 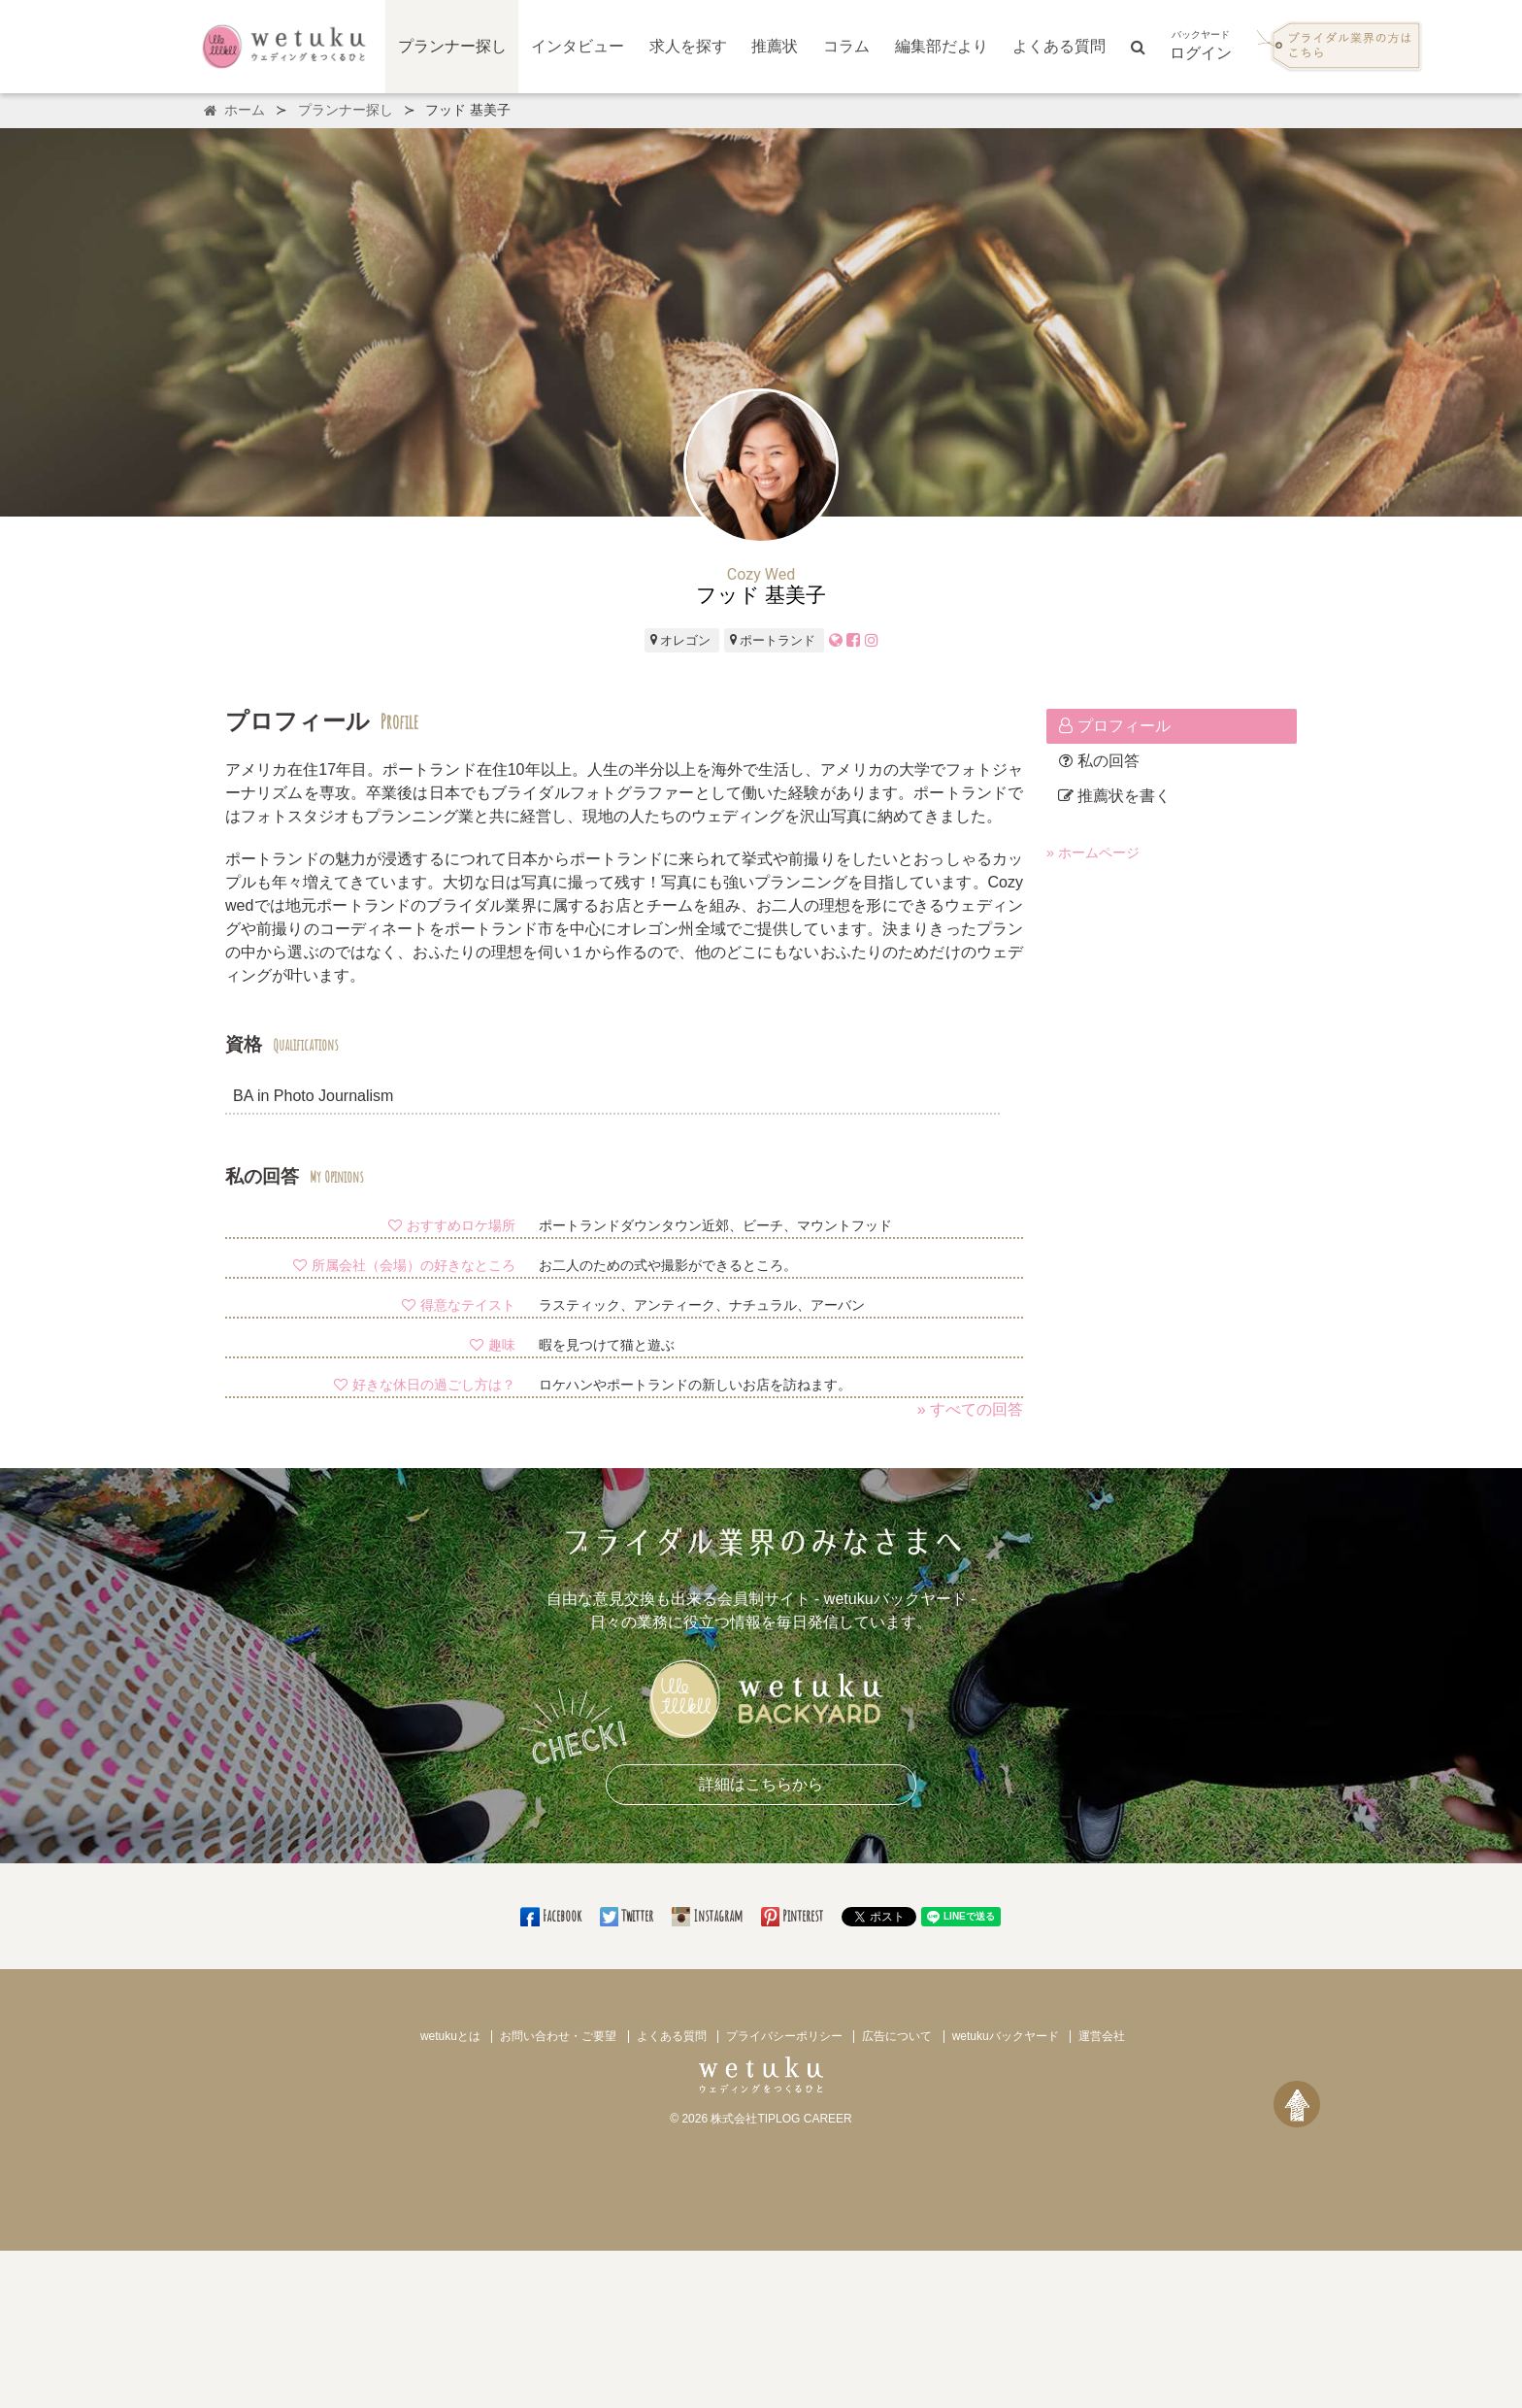 What do you see at coordinates (451, 1225) in the screenshot?
I see `おすすめロケ場所` at bounding box center [451, 1225].